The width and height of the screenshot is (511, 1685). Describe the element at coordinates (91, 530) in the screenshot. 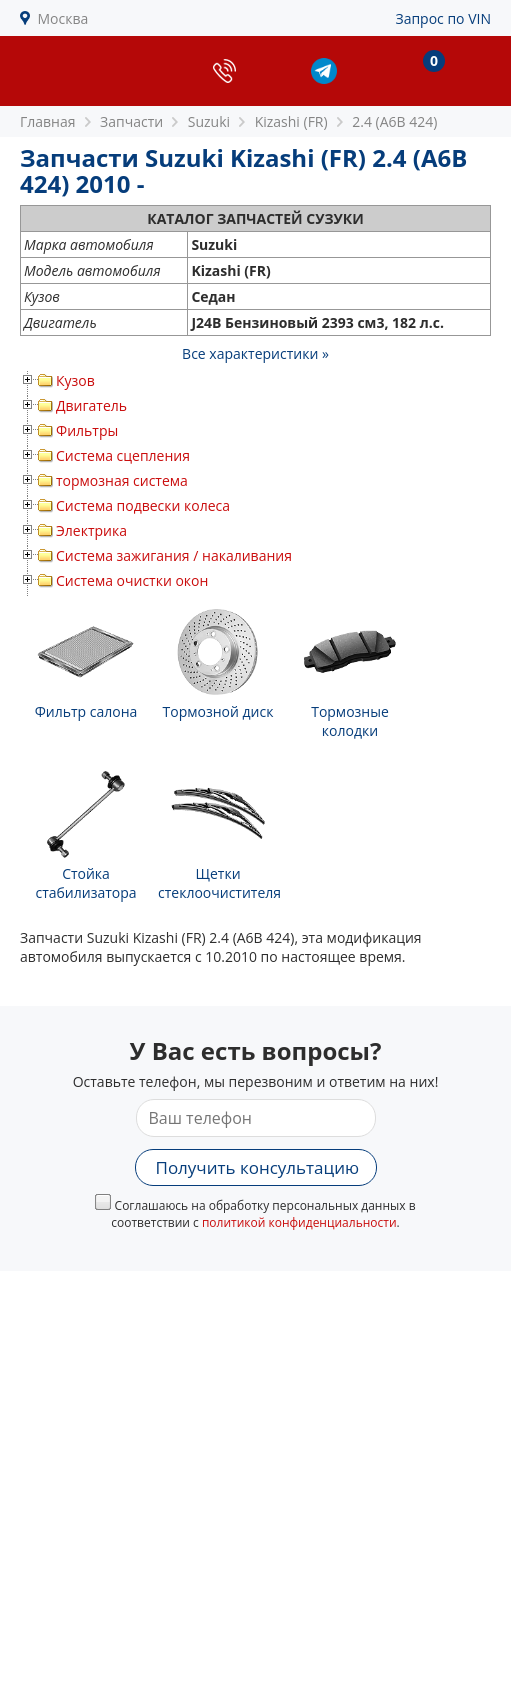

I see `Электрика` at that location.